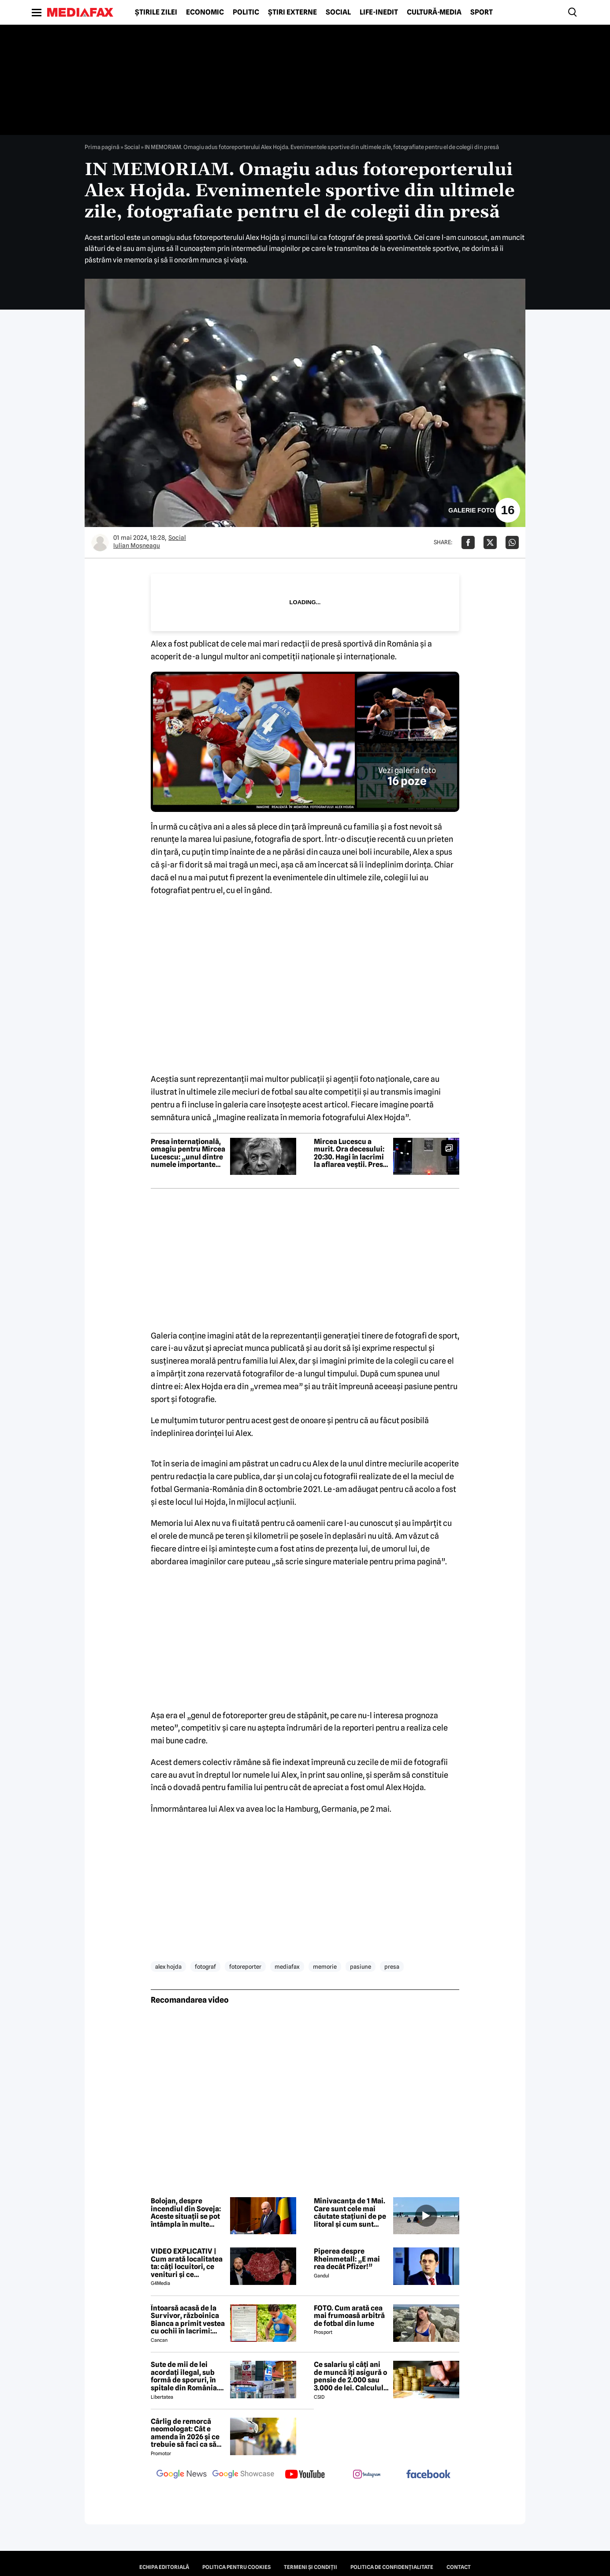 This screenshot has height=2576, width=610. What do you see at coordinates (236, 2567) in the screenshot?
I see `Politica pentru Cookies` at bounding box center [236, 2567].